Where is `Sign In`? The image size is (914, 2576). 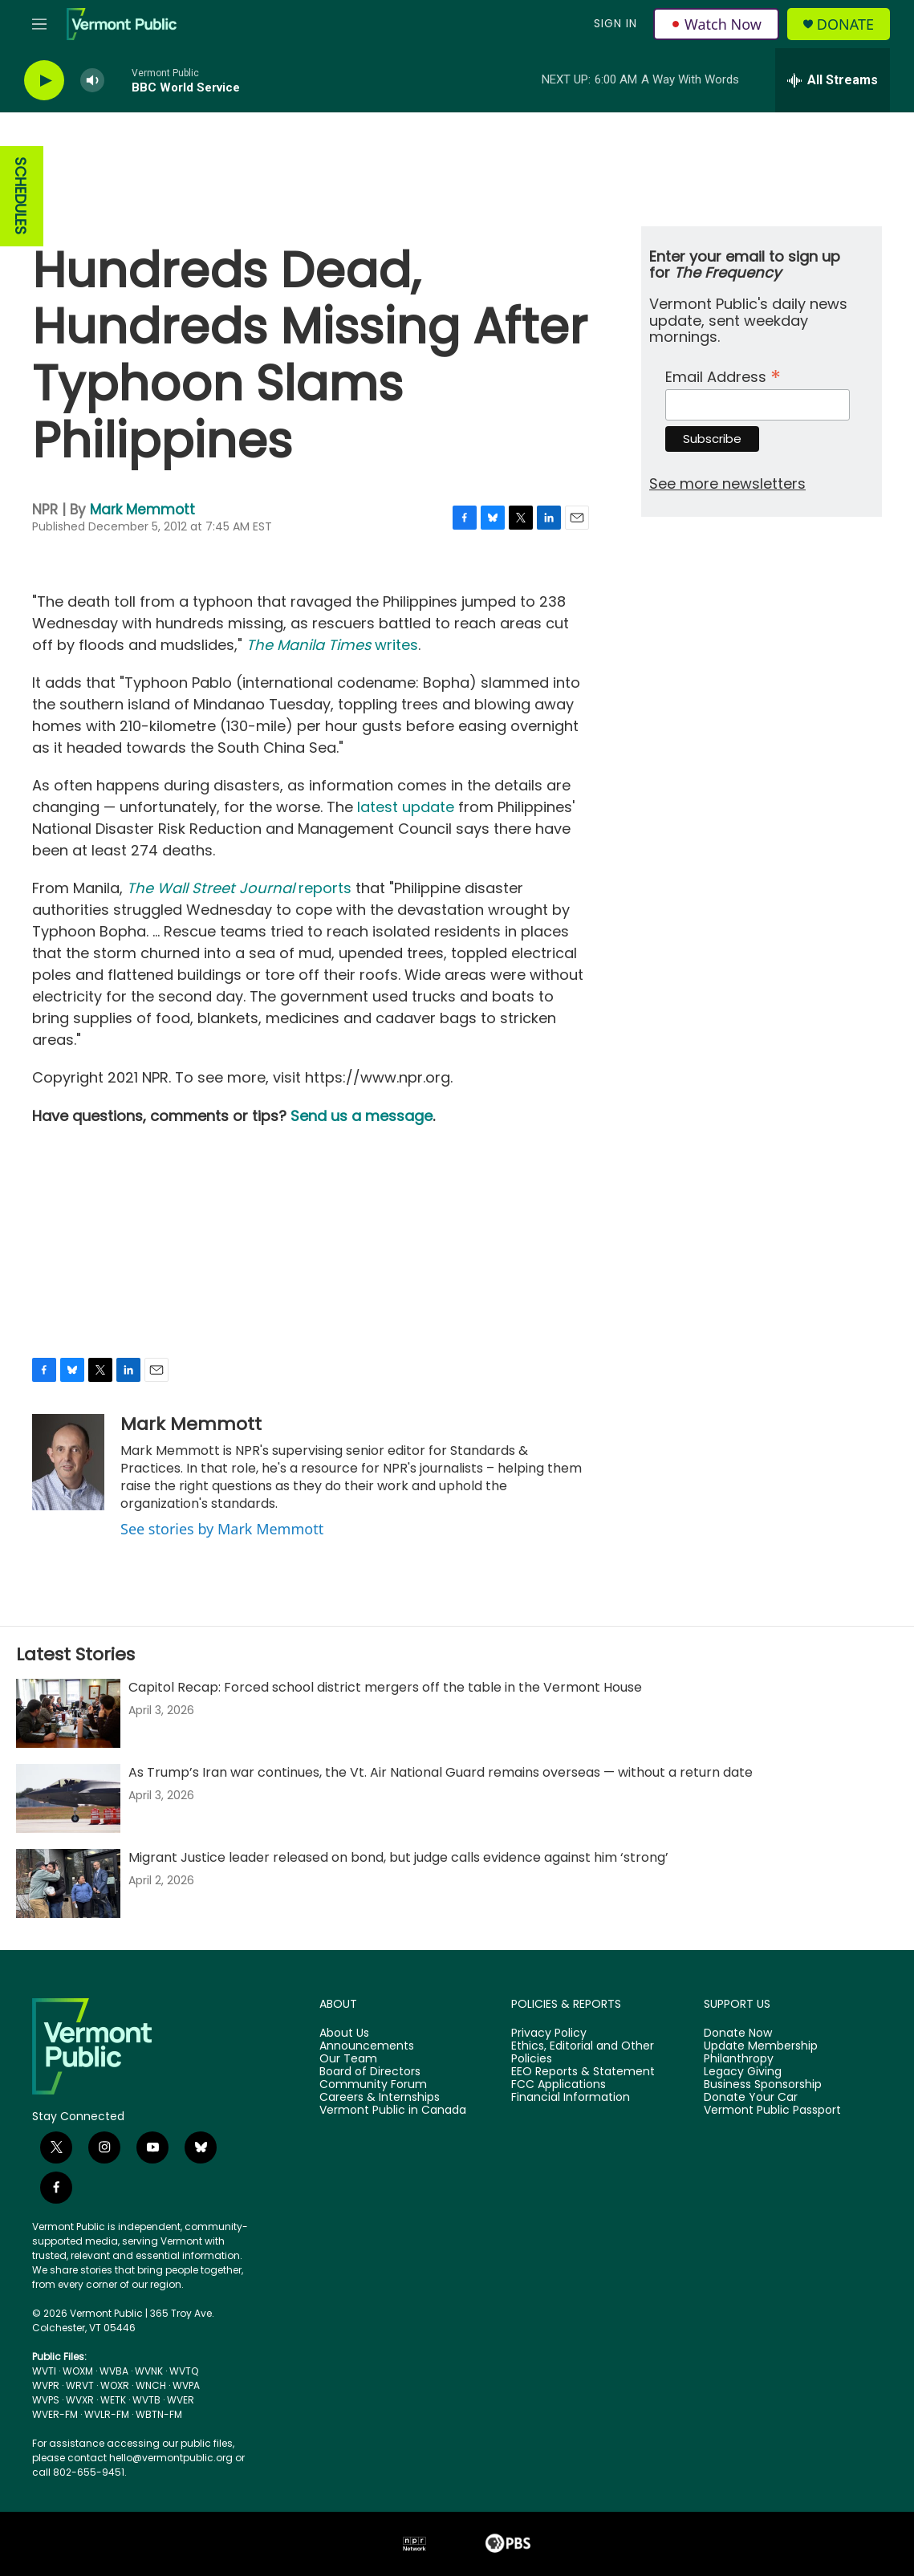 Sign In is located at coordinates (615, 23).